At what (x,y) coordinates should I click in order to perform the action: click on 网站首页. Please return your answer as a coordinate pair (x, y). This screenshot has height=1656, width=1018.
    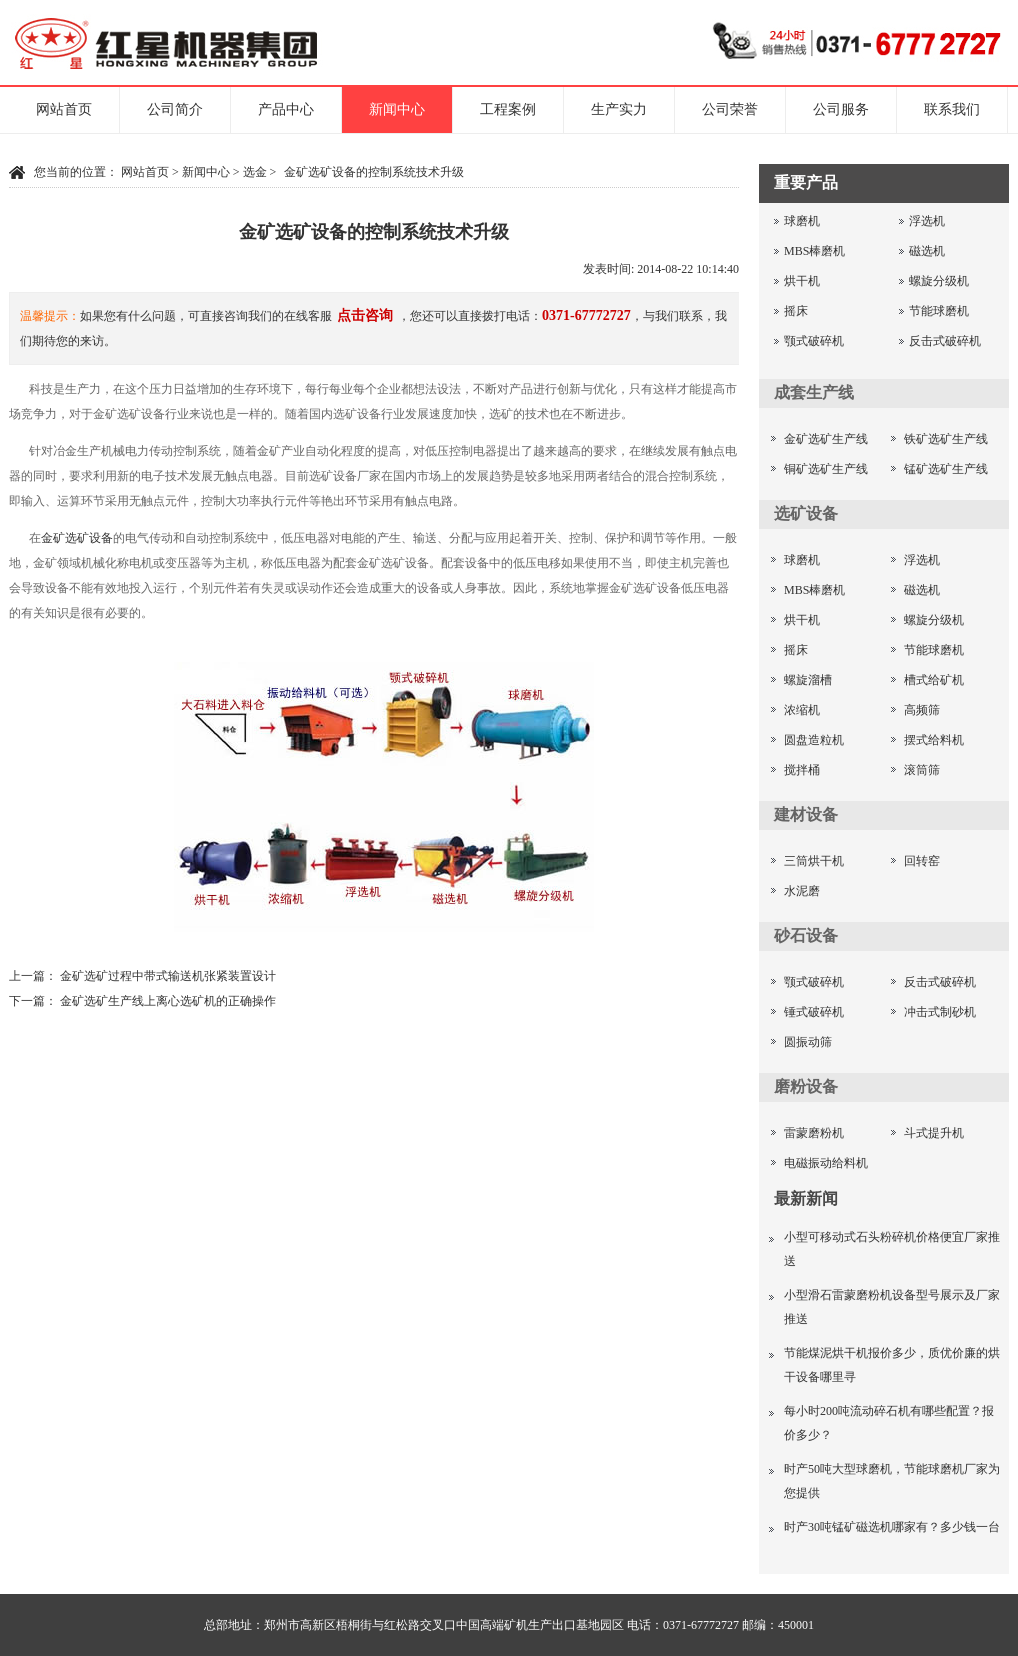
    Looking at the image, I should click on (64, 109).